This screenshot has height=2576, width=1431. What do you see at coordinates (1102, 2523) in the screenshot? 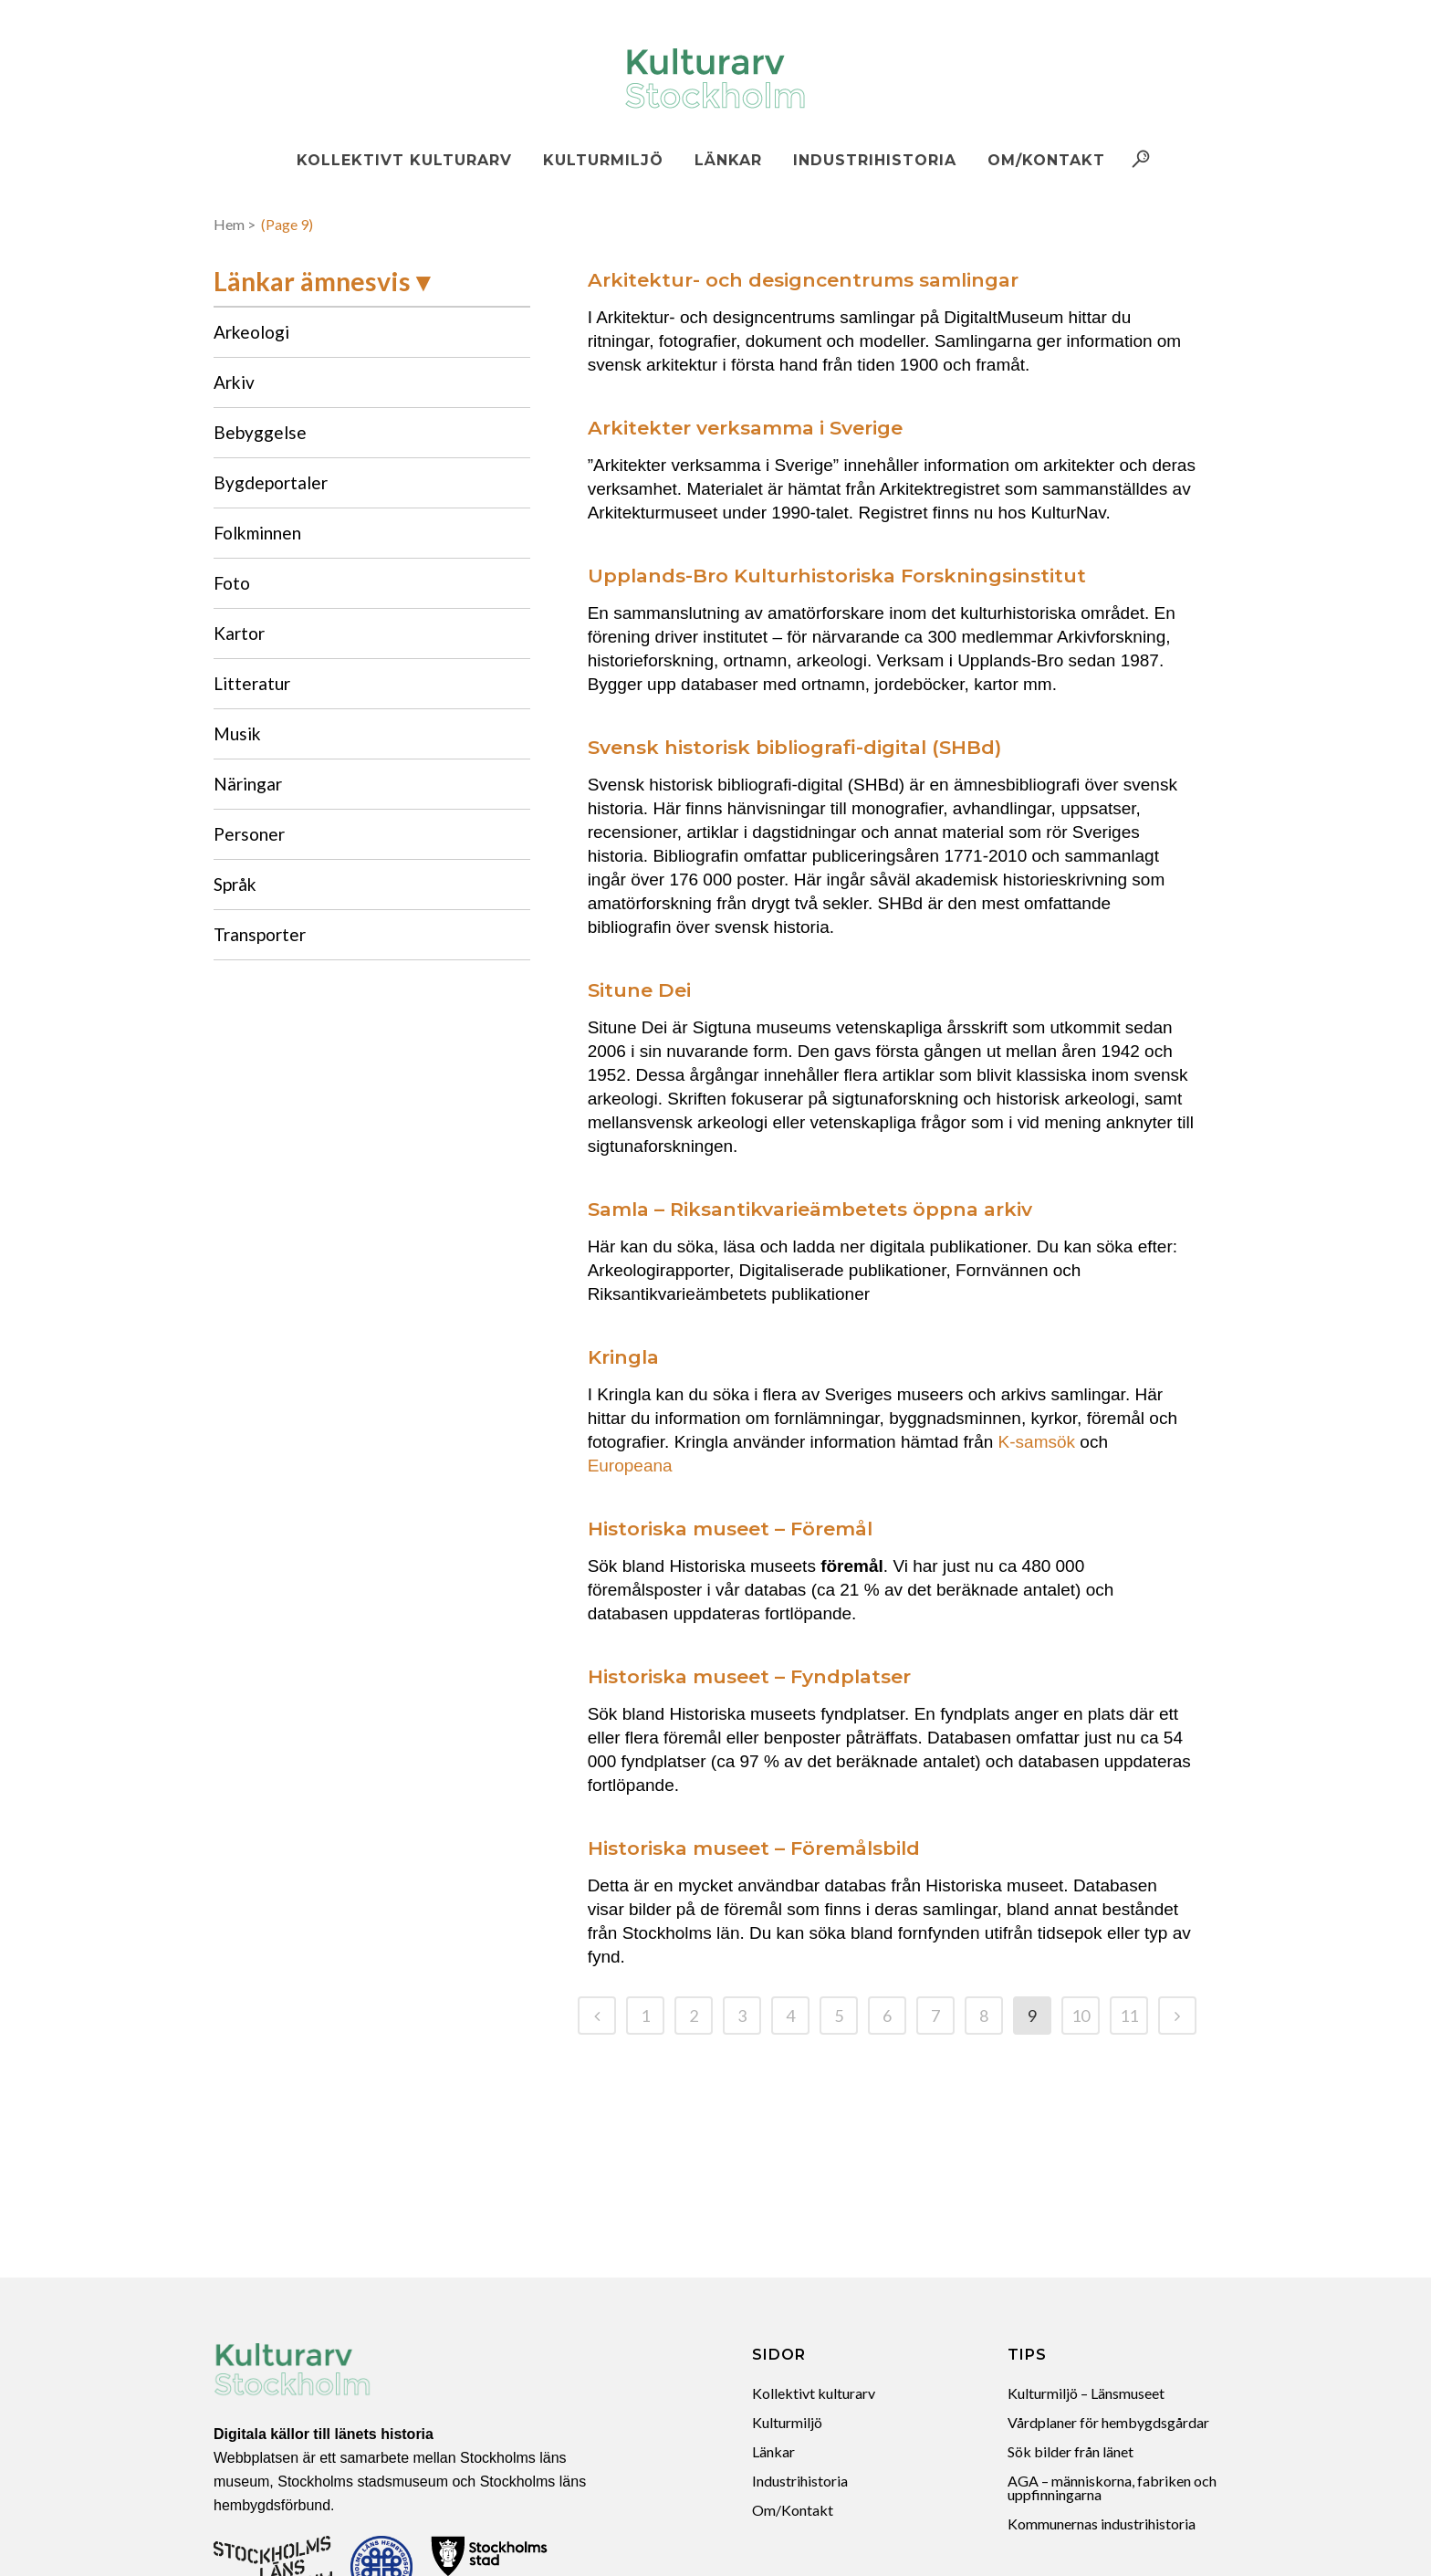
I see `Kommunernas industrihistoria` at bounding box center [1102, 2523].